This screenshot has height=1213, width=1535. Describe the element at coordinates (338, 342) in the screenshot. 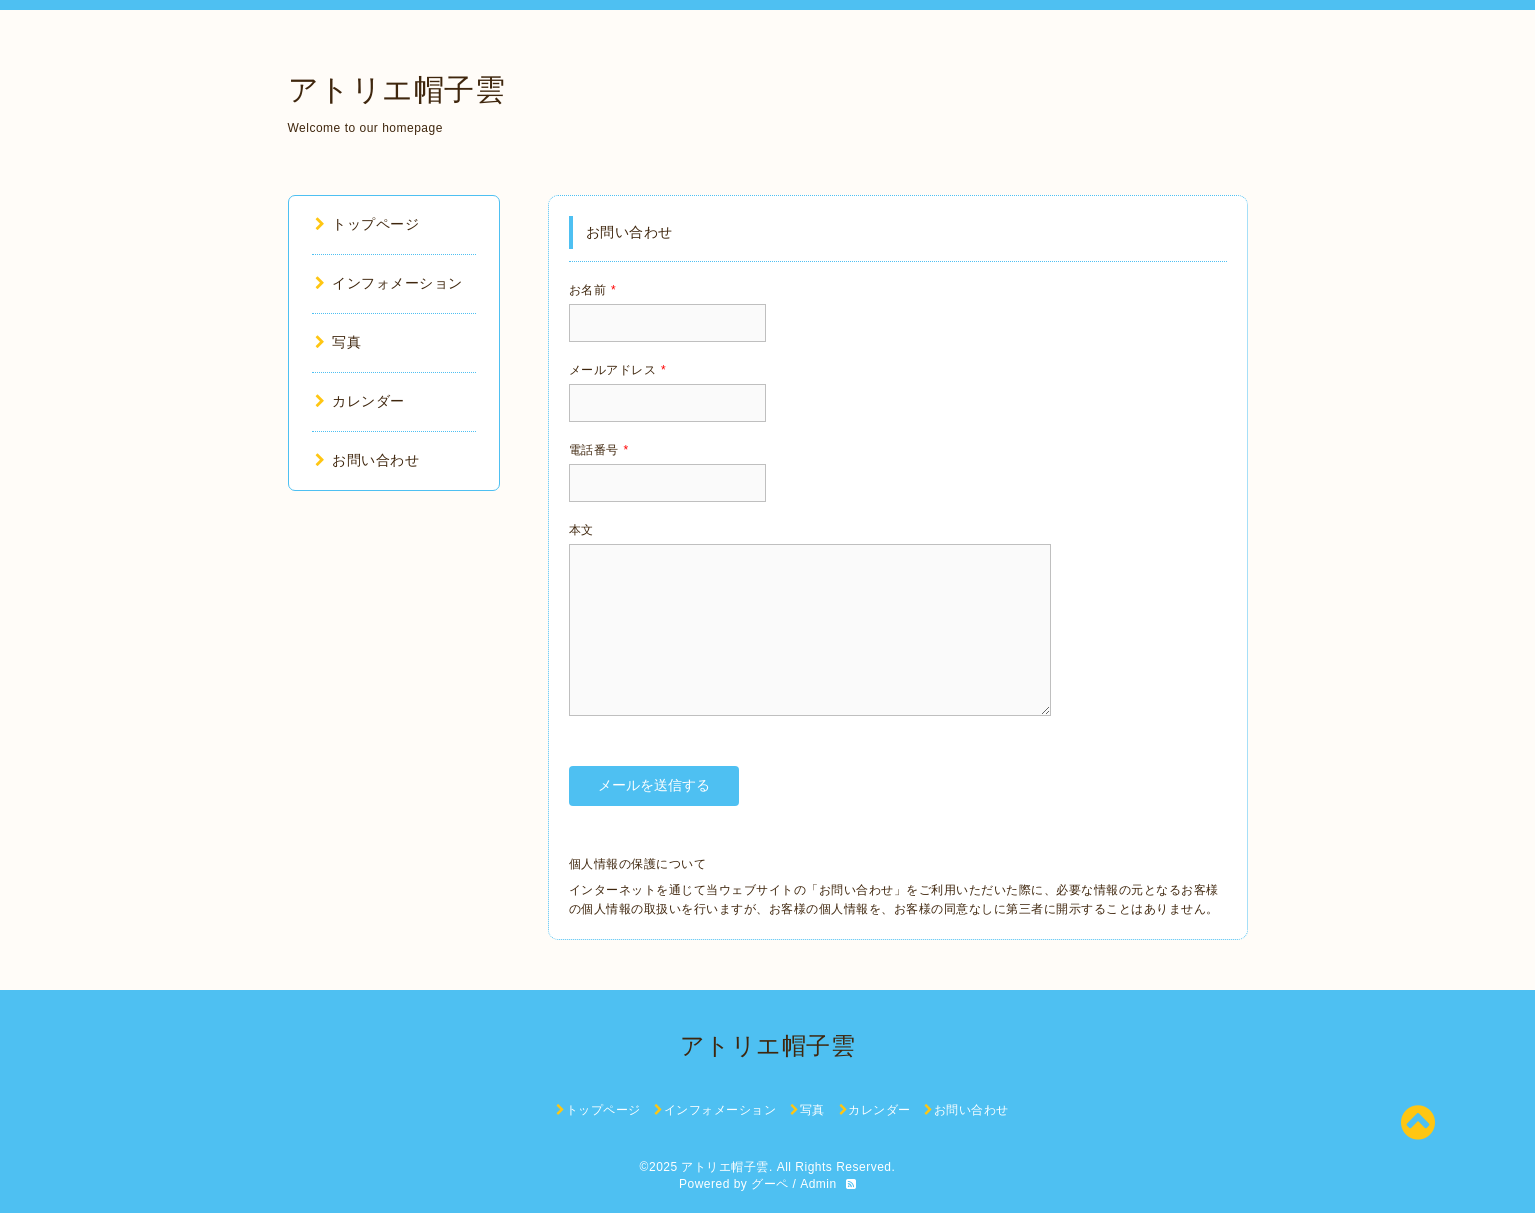

I see `写真` at that location.